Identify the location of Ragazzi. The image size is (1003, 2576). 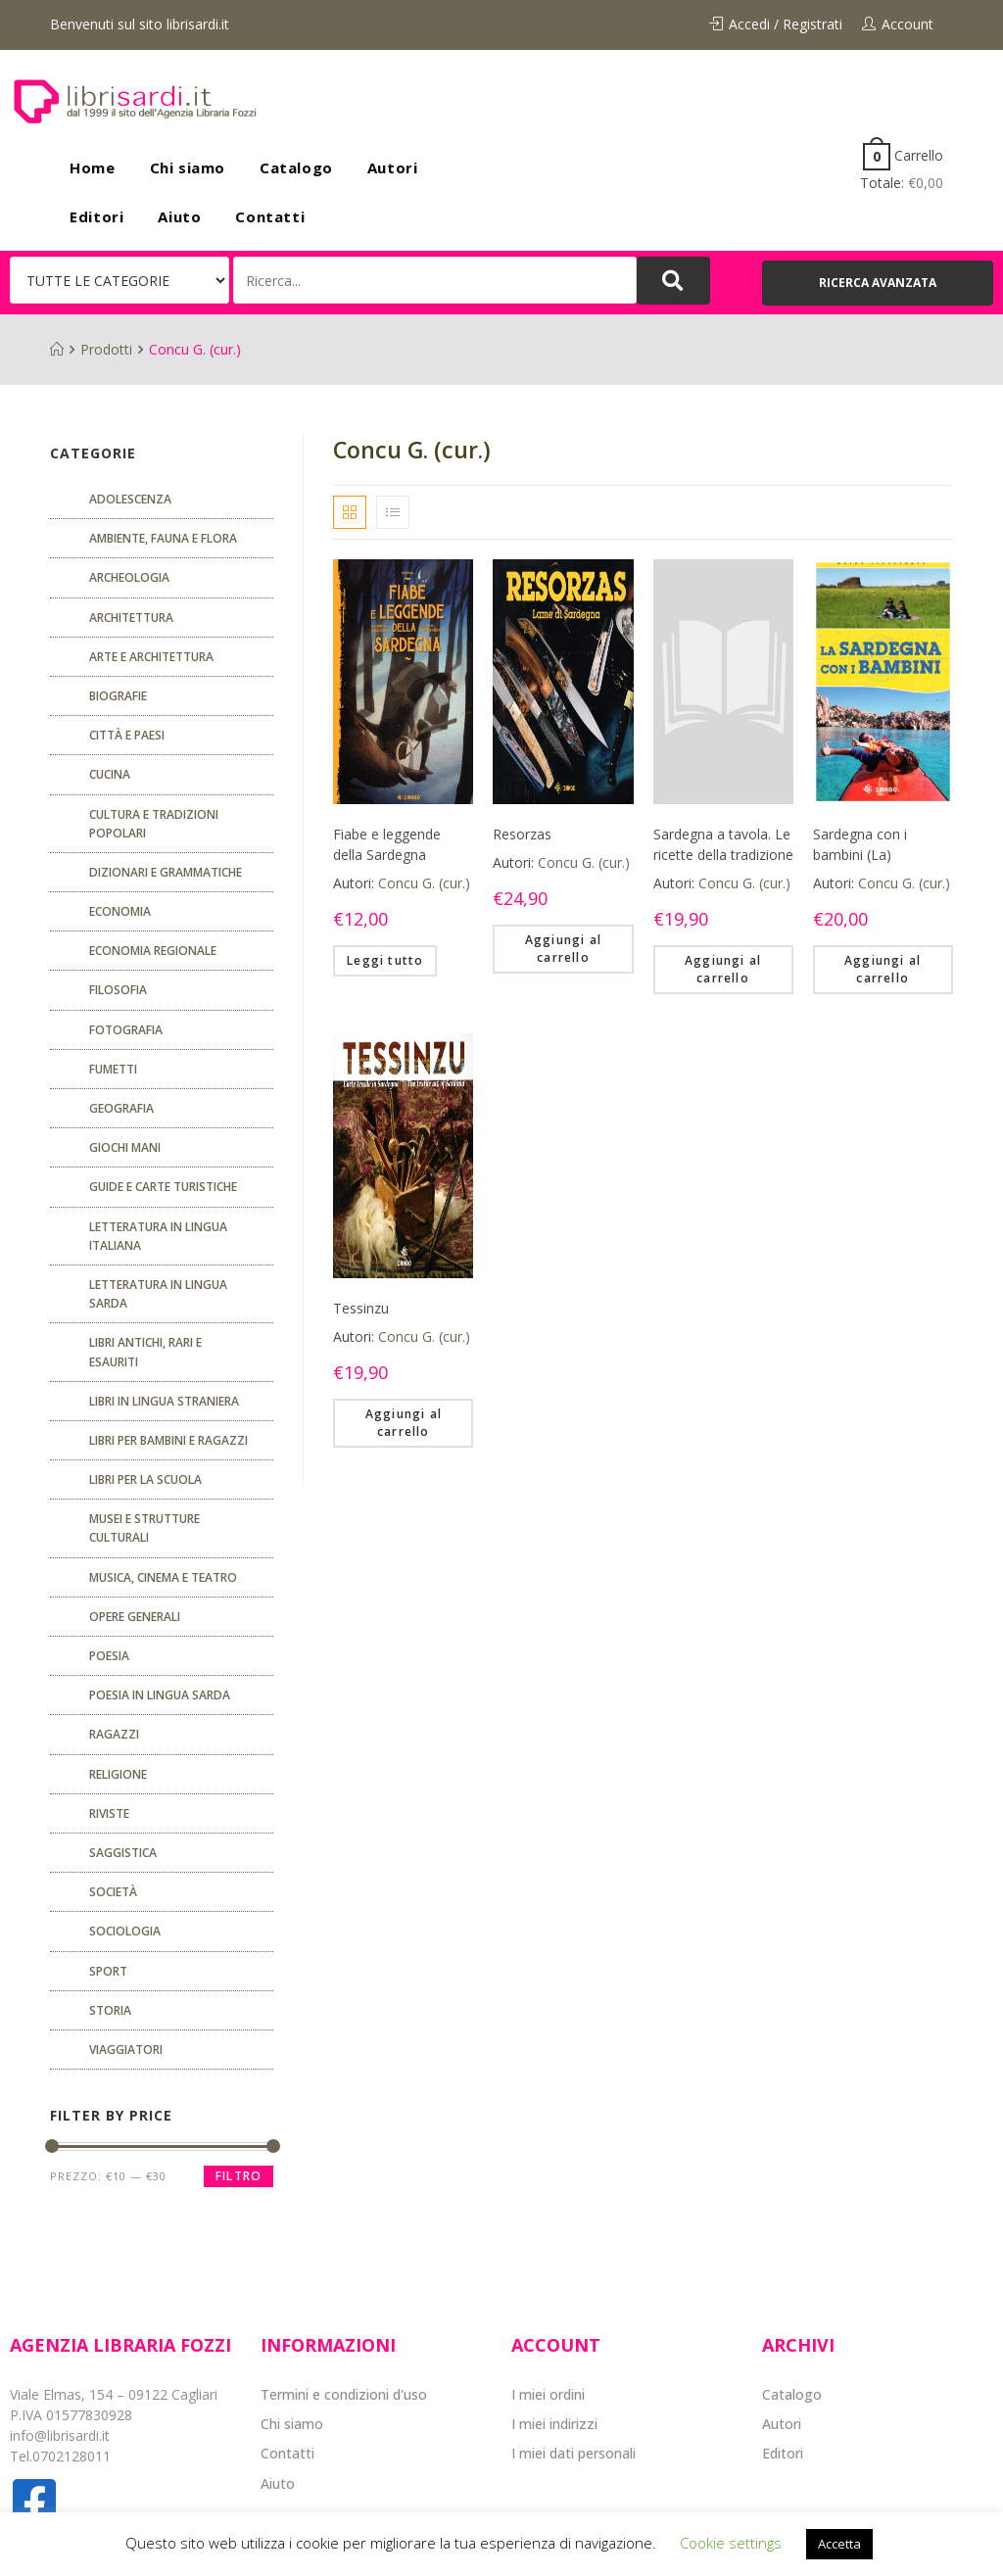
(114, 1734).